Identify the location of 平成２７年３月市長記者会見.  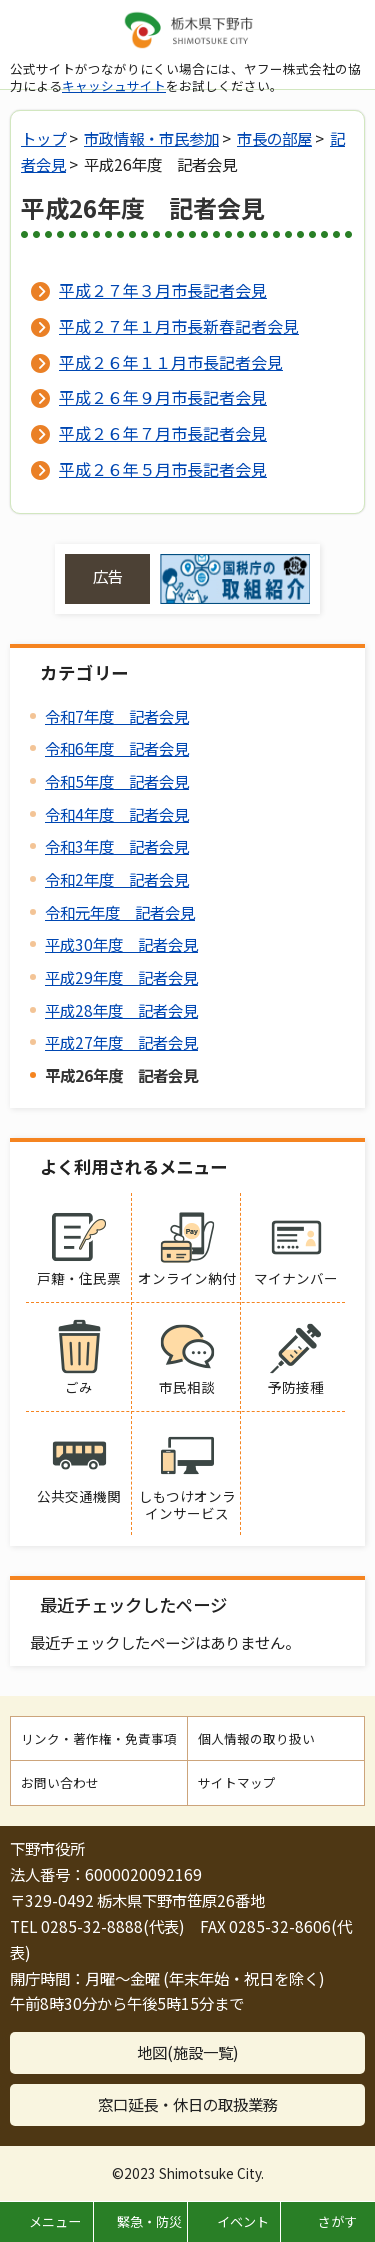
(163, 290).